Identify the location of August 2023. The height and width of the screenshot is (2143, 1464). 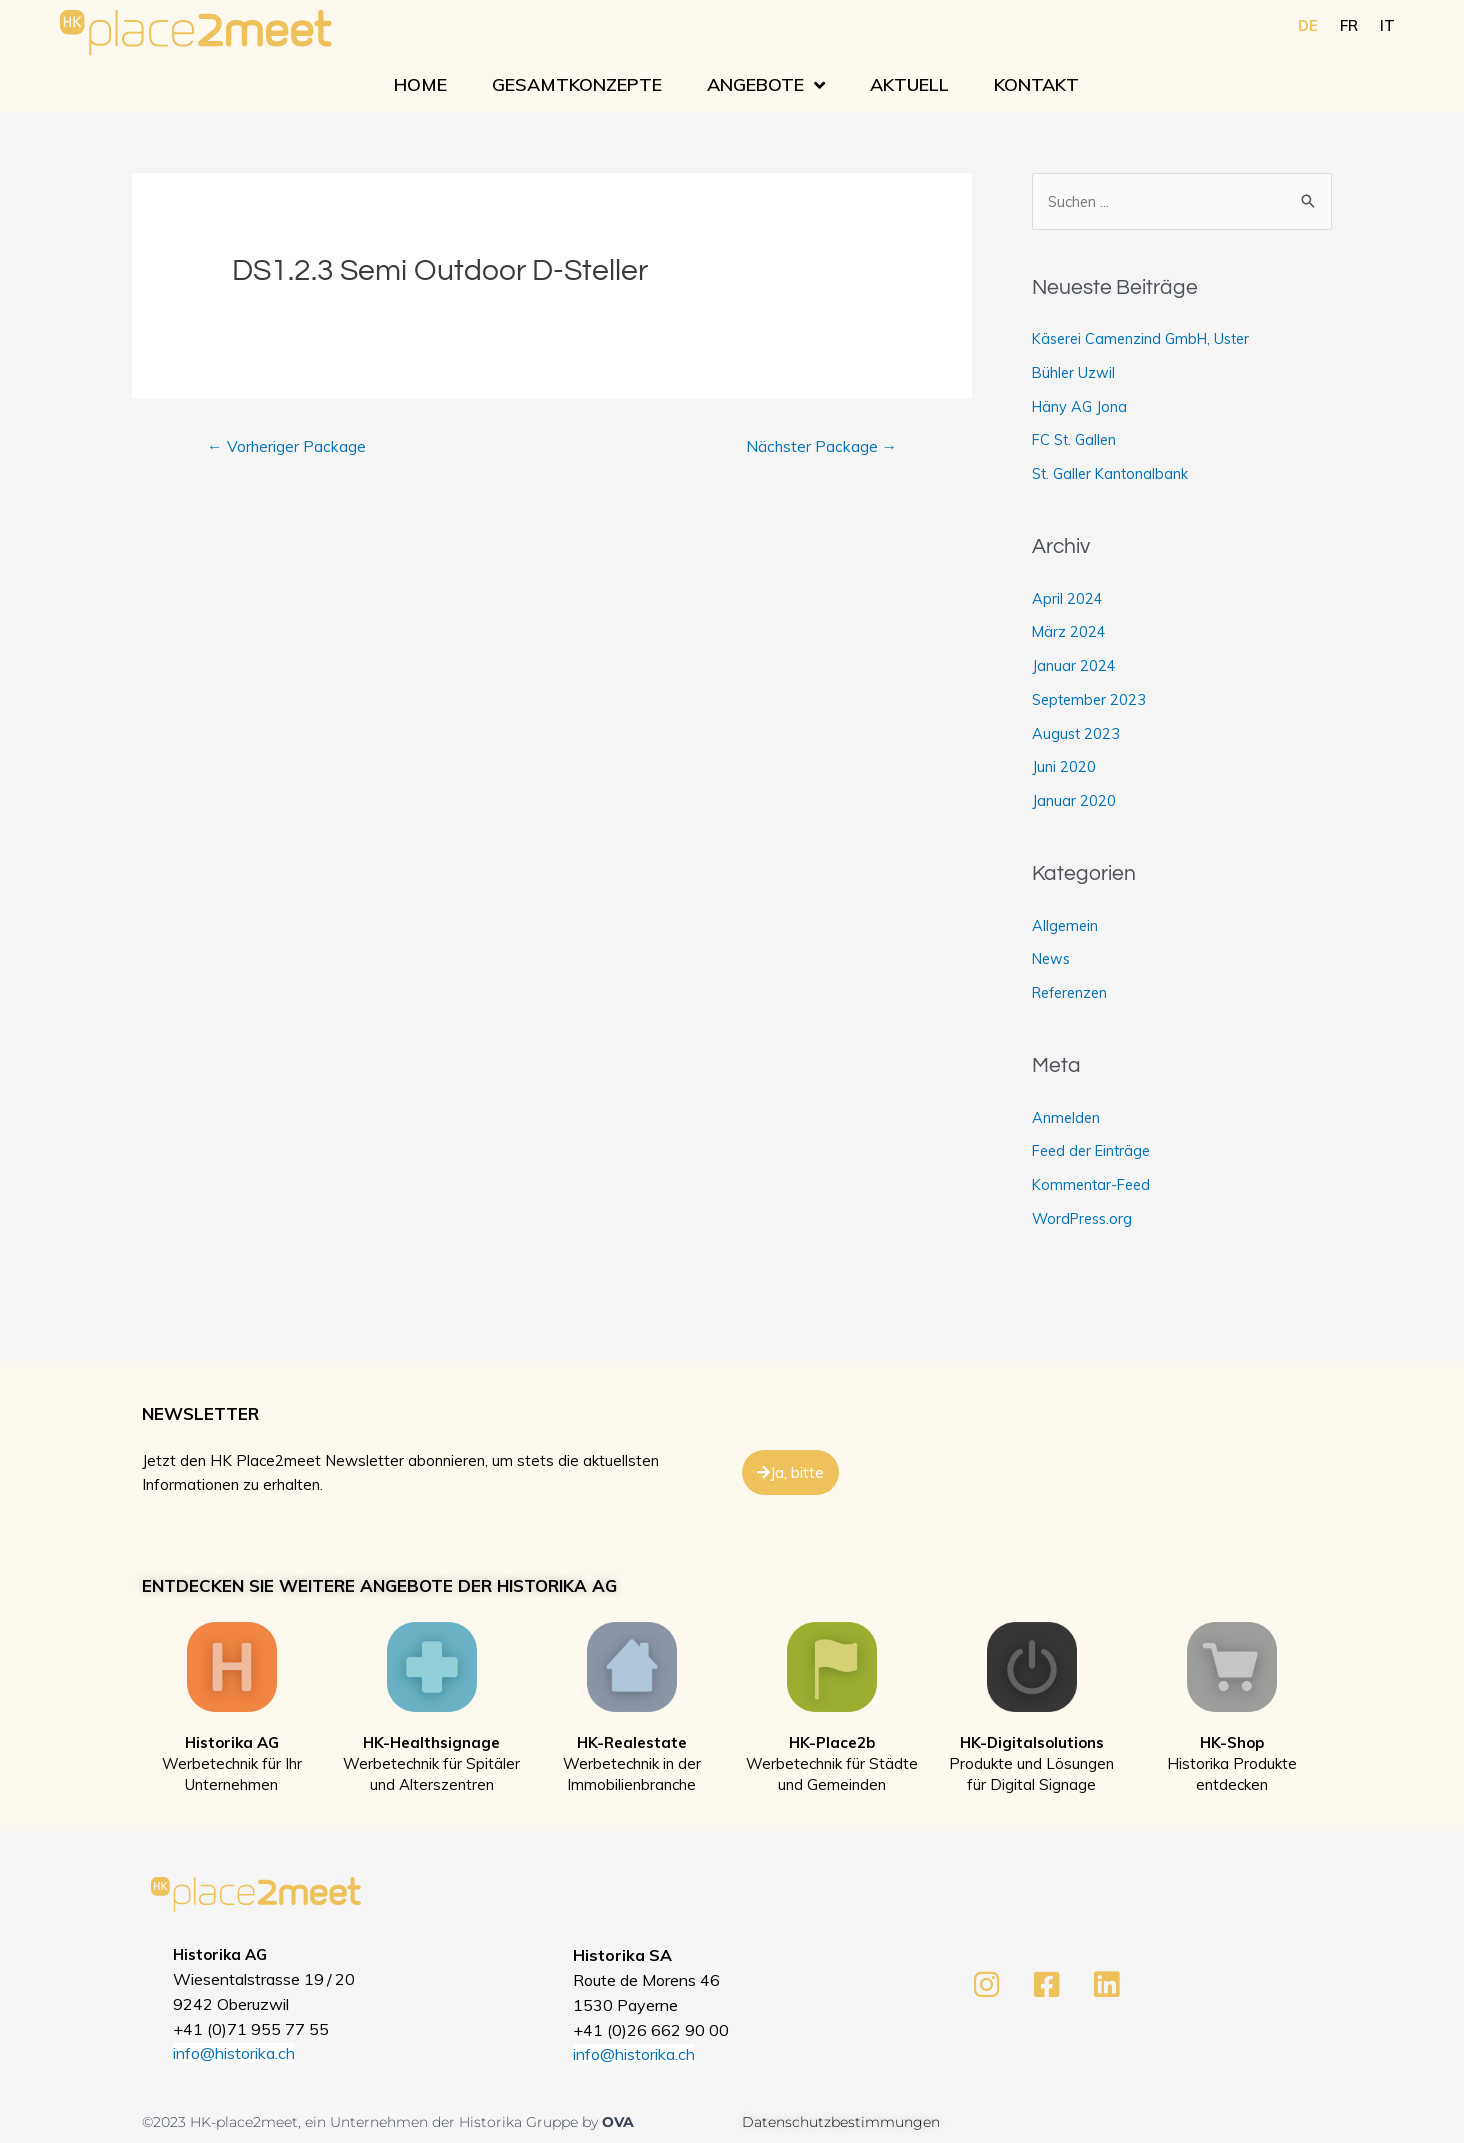
(1077, 734).